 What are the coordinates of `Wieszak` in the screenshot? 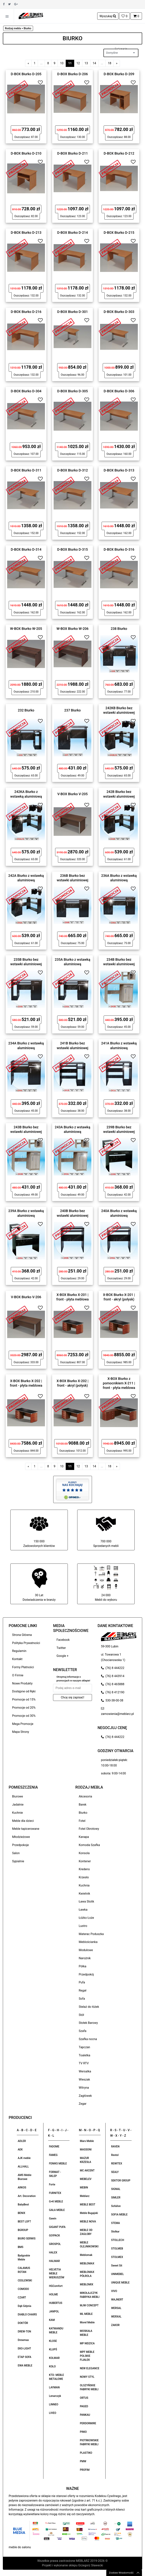 It's located at (84, 2079).